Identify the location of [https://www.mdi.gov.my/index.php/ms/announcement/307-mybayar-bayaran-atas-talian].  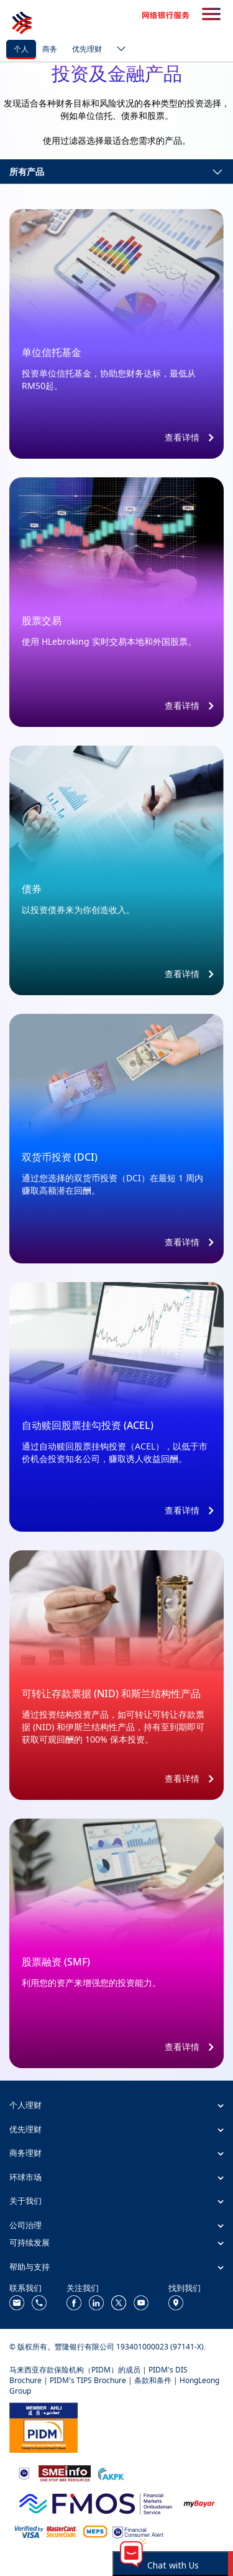
(199, 2502).